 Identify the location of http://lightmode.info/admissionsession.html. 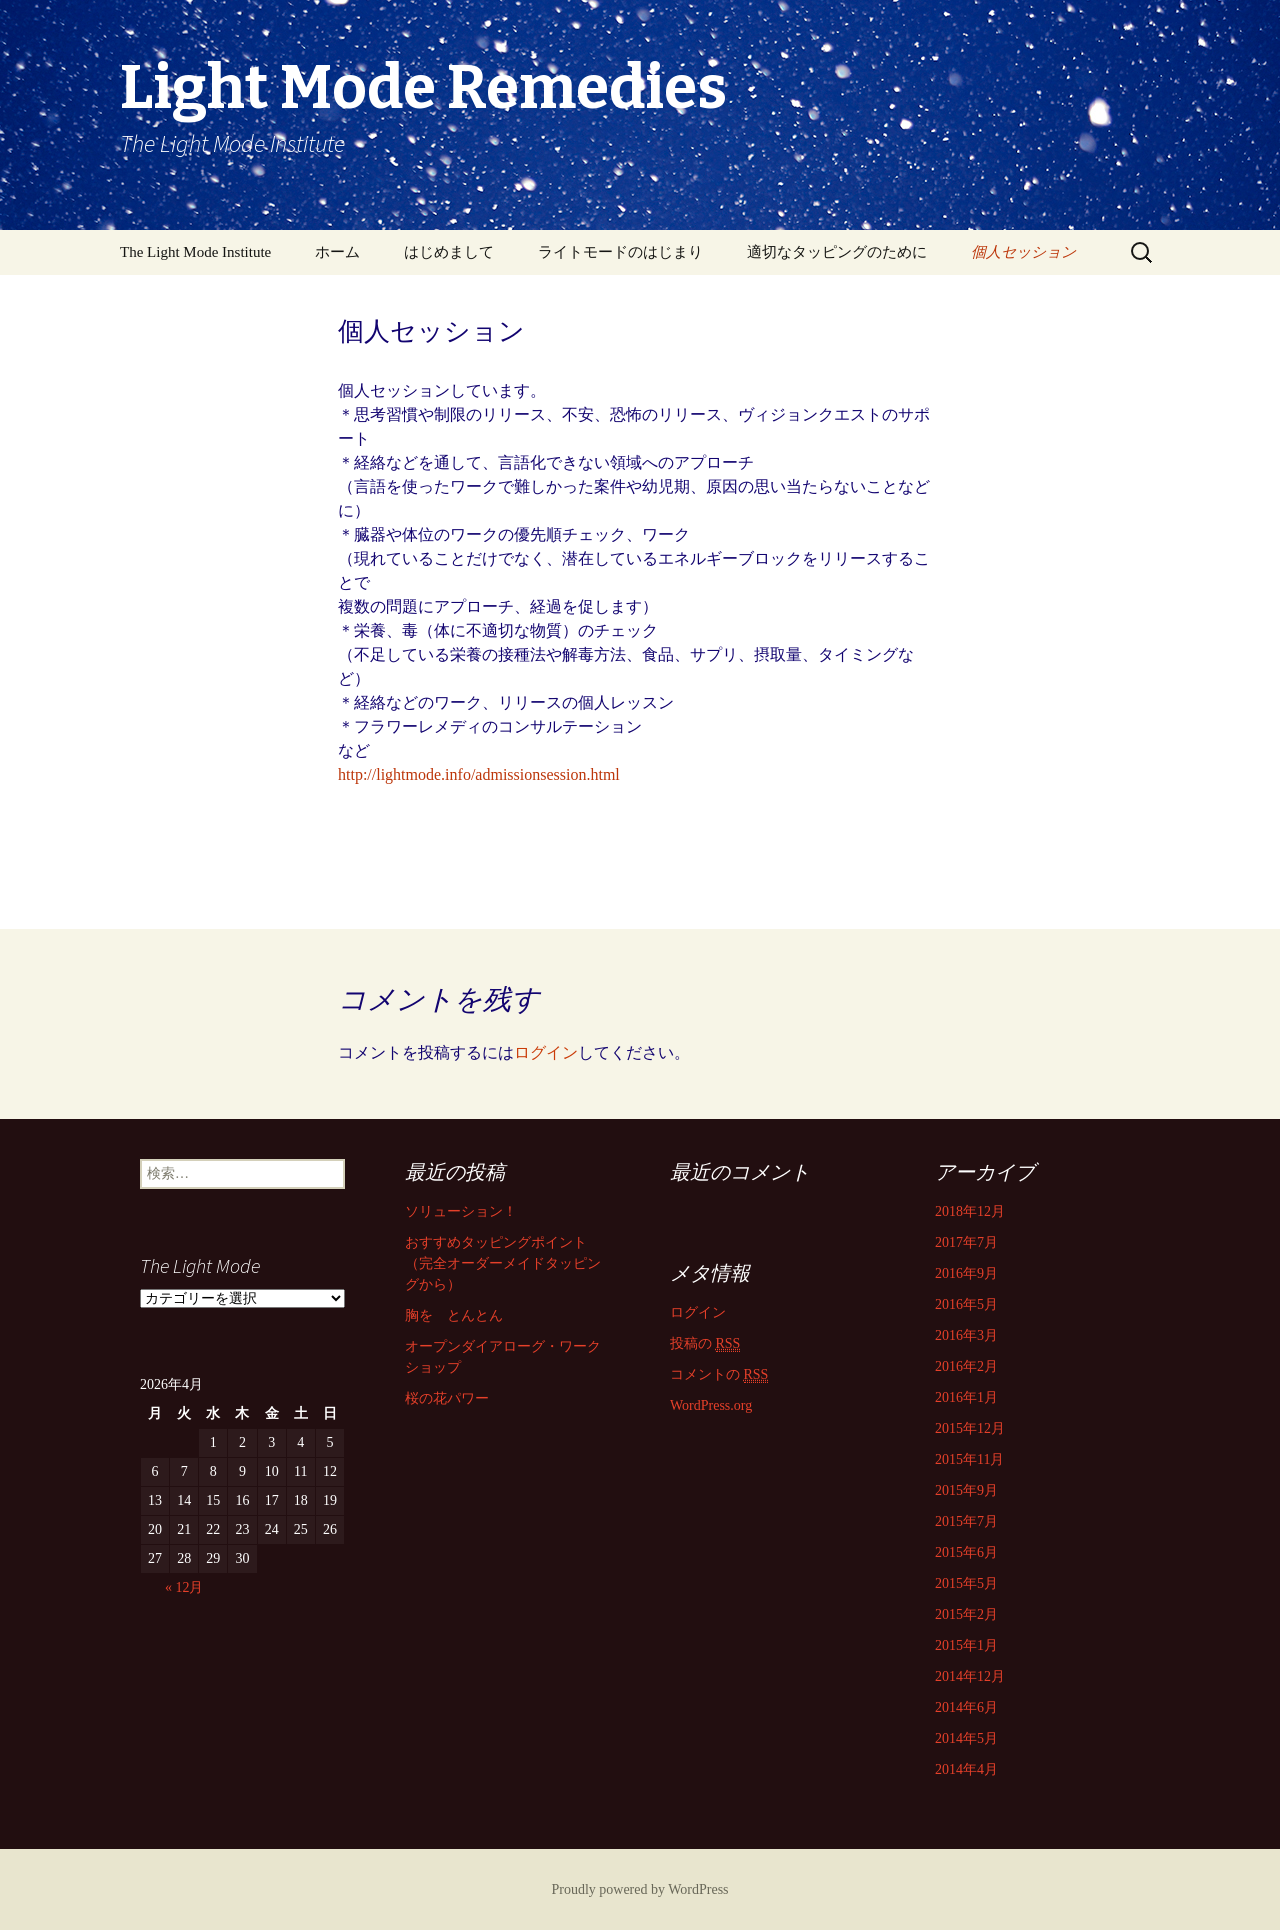
(479, 774).